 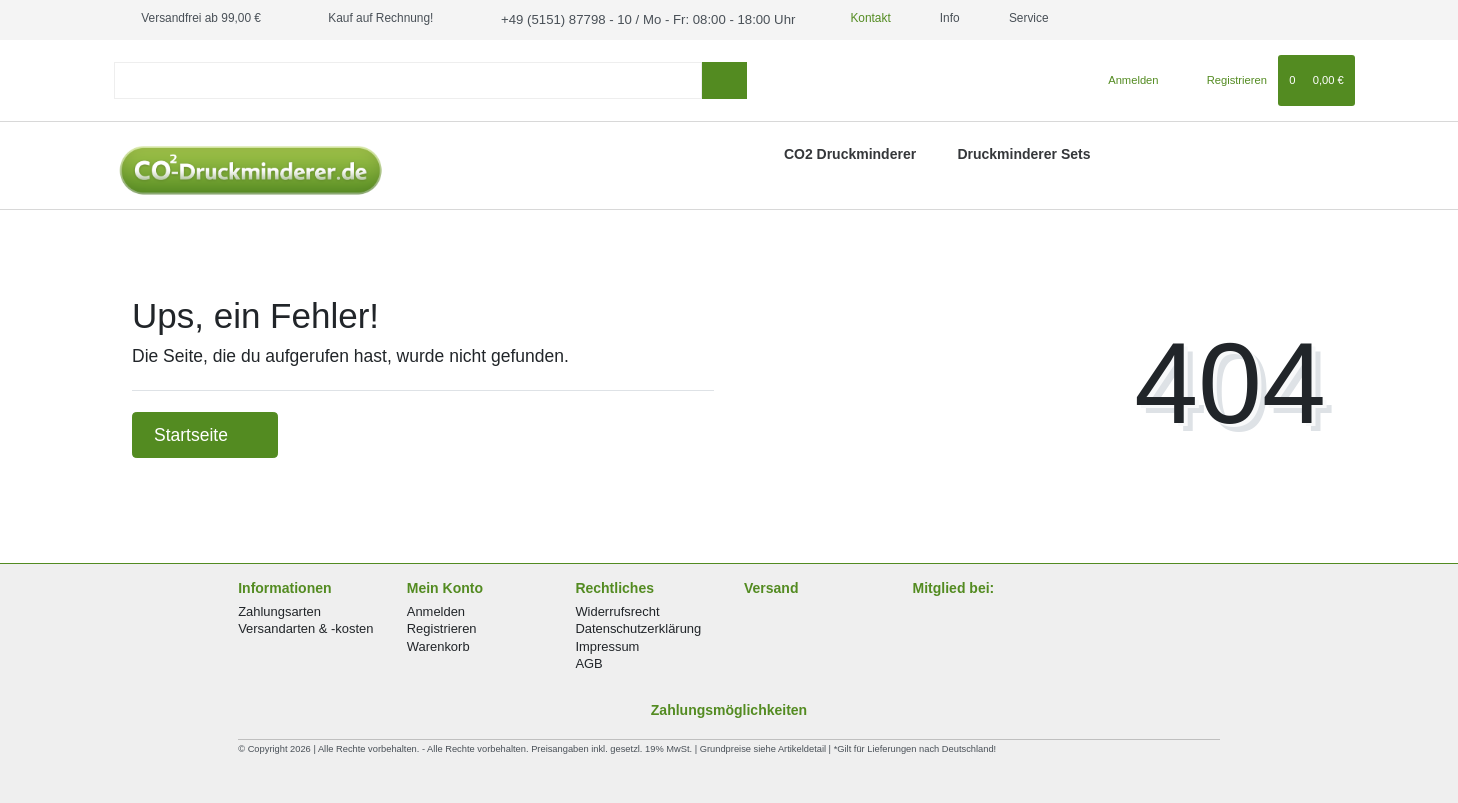 What do you see at coordinates (442, 627) in the screenshot?
I see `Registrieren` at bounding box center [442, 627].